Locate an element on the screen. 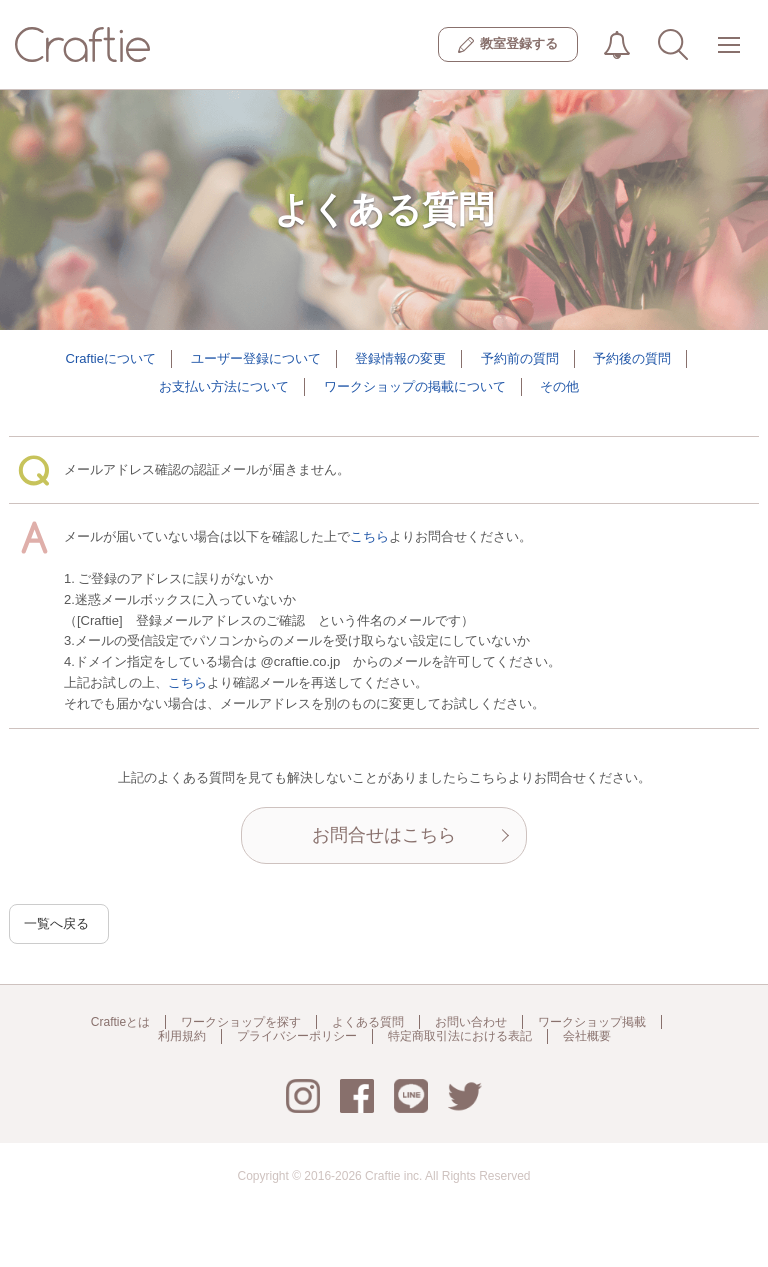 The image size is (768, 1267). Craftieについて is located at coordinates (111, 358).